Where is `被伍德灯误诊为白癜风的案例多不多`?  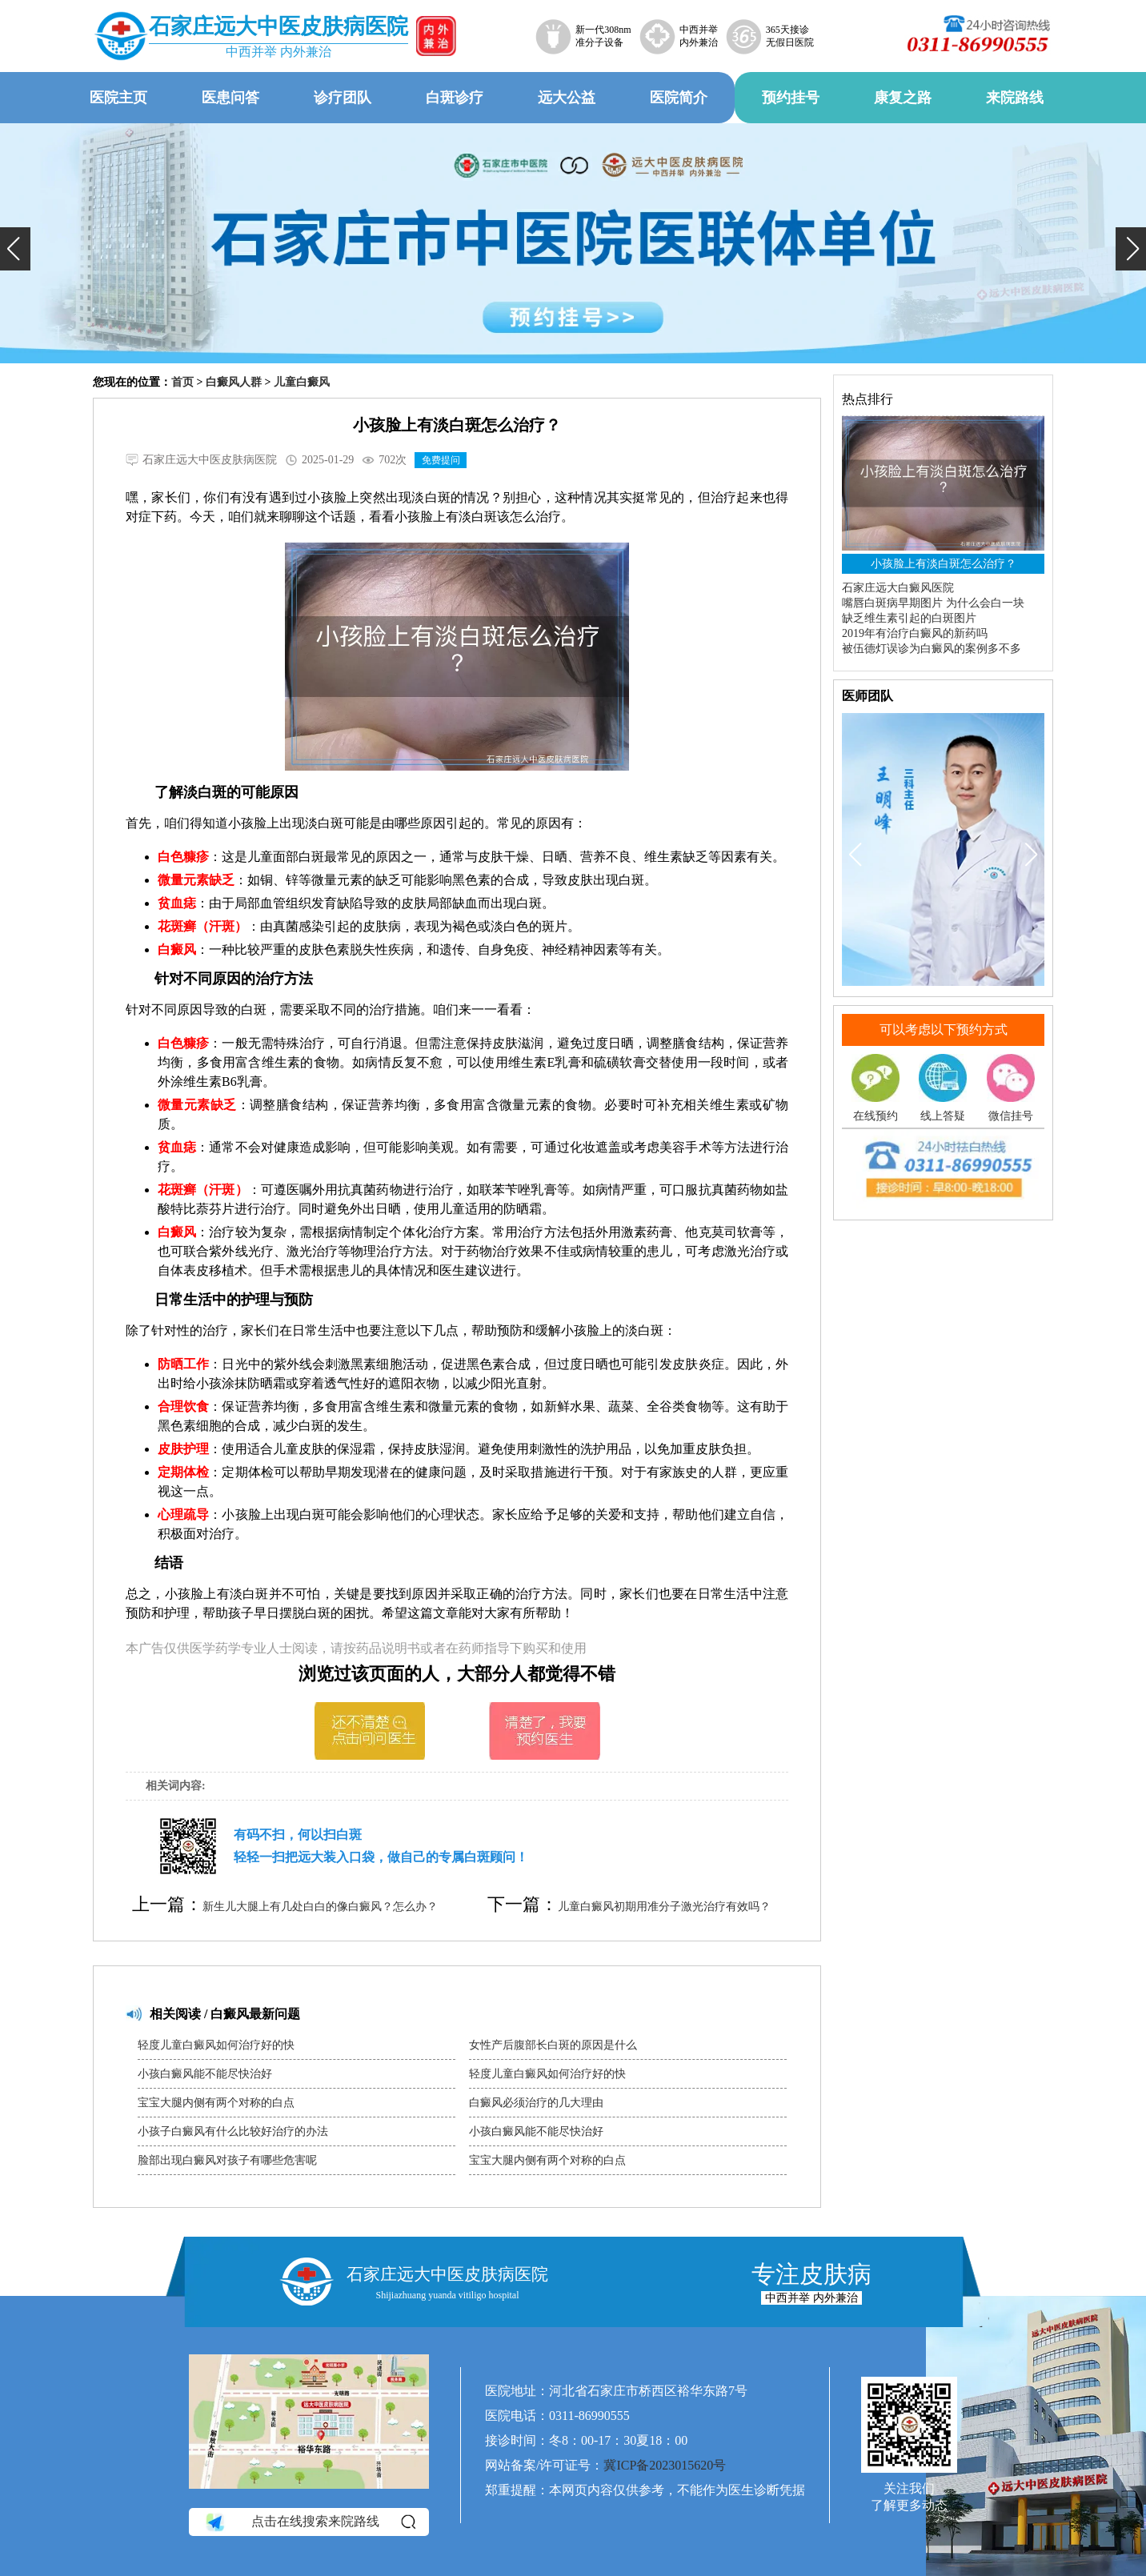 被伍德灯误诊为白癜风的案例多不多 is located at coordinates (931, 649).